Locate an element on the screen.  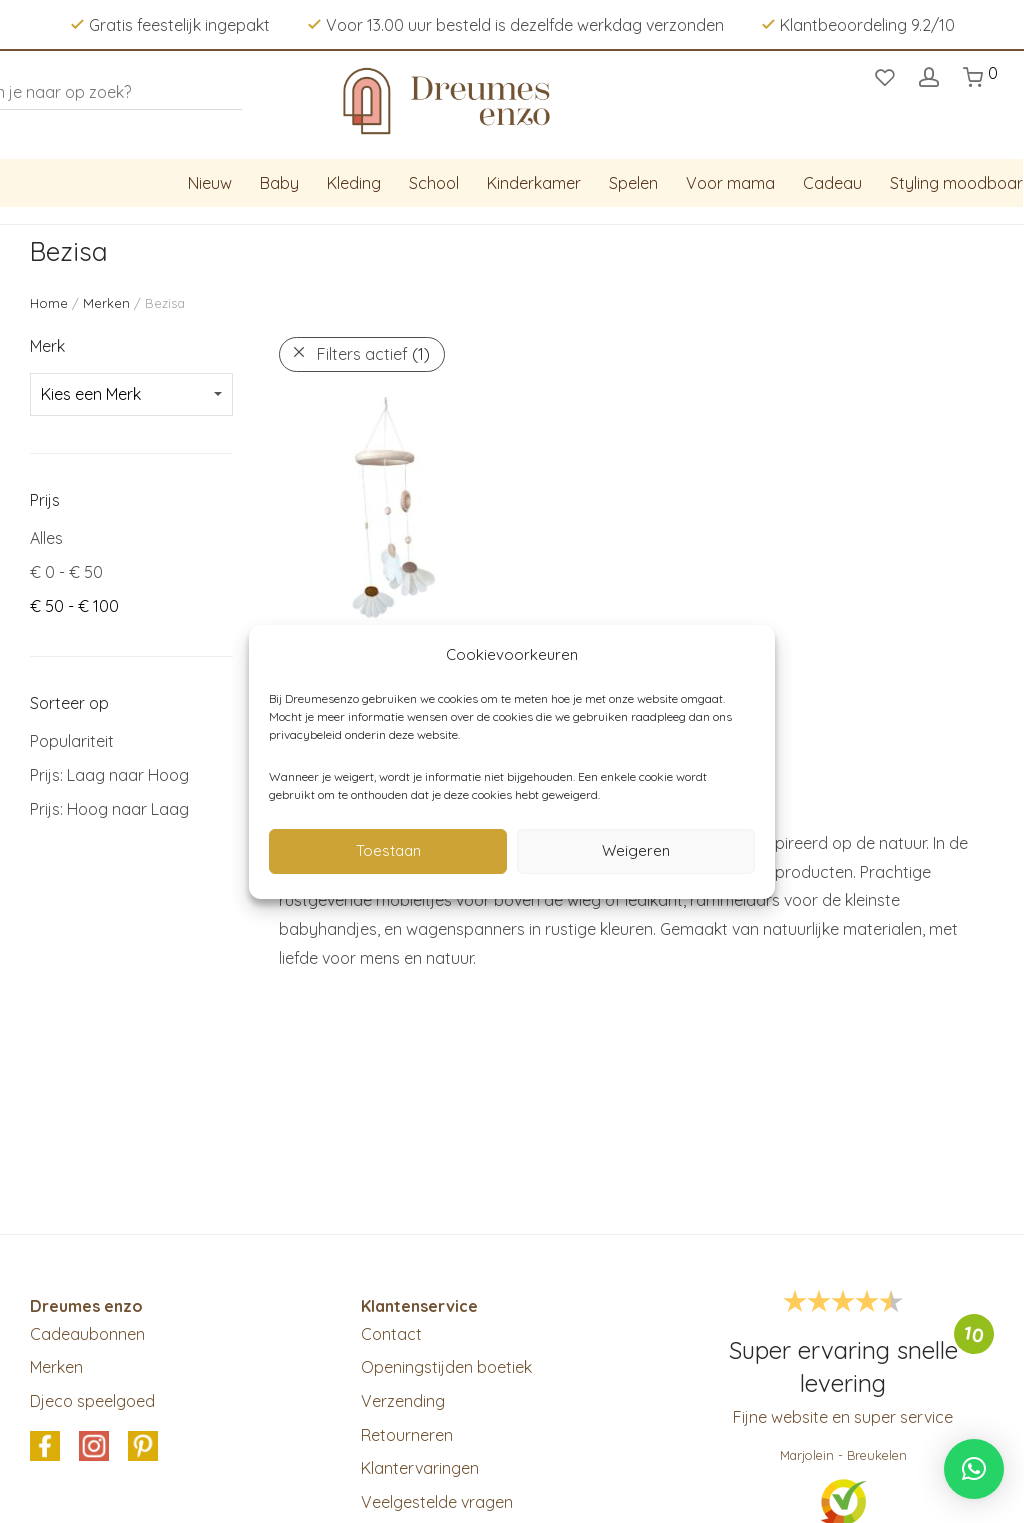
[button] is located at coordinates (974, 1469).